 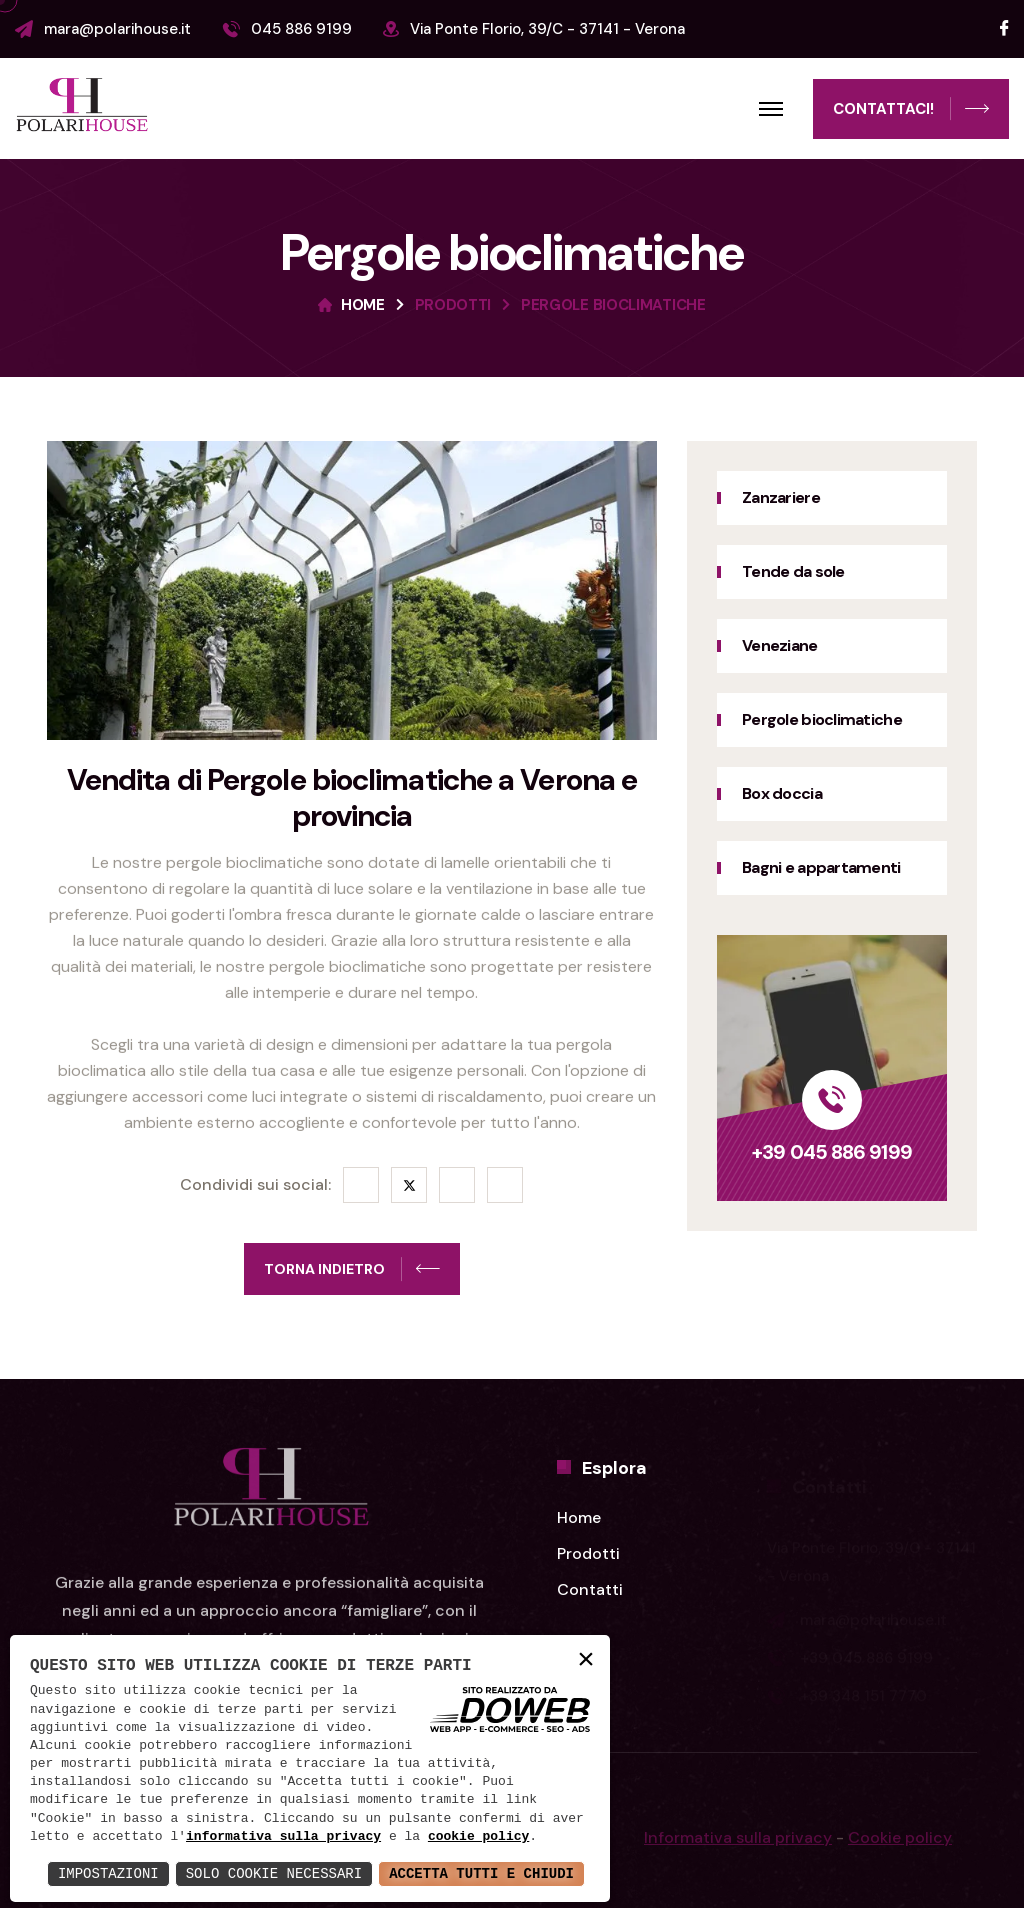 I want to click on Zanzariere, so click(x=780, y=497).